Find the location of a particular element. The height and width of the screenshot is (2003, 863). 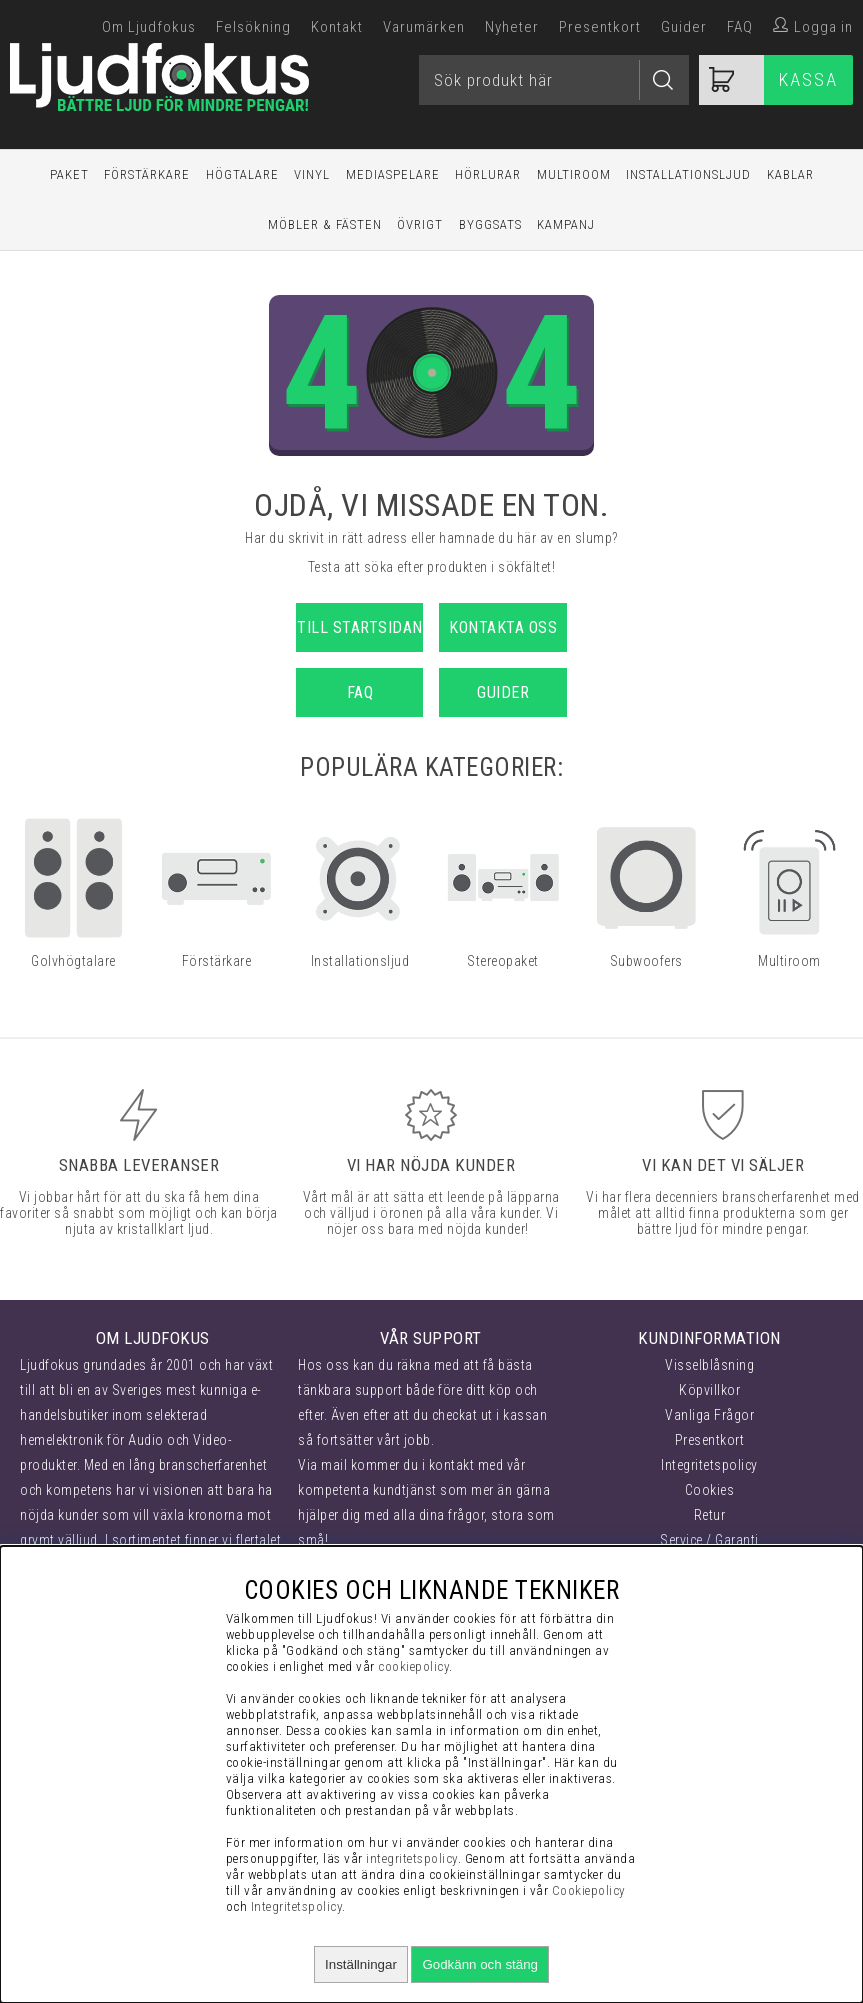

Nyheter is located at coordinates (512, 27).